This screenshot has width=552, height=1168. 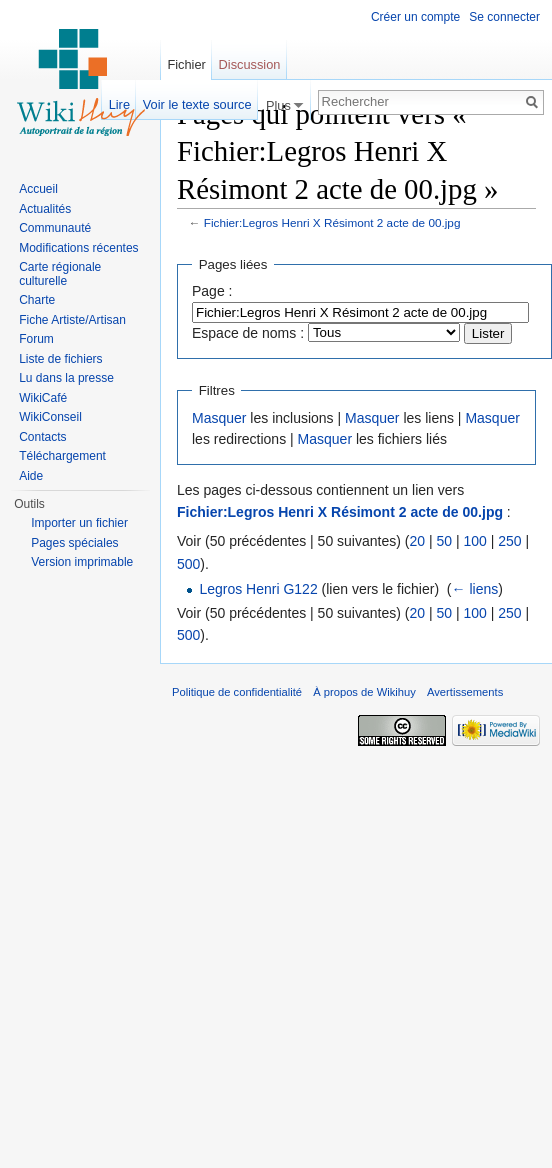 I want to click on Communauté, so click(x=55, y=228).